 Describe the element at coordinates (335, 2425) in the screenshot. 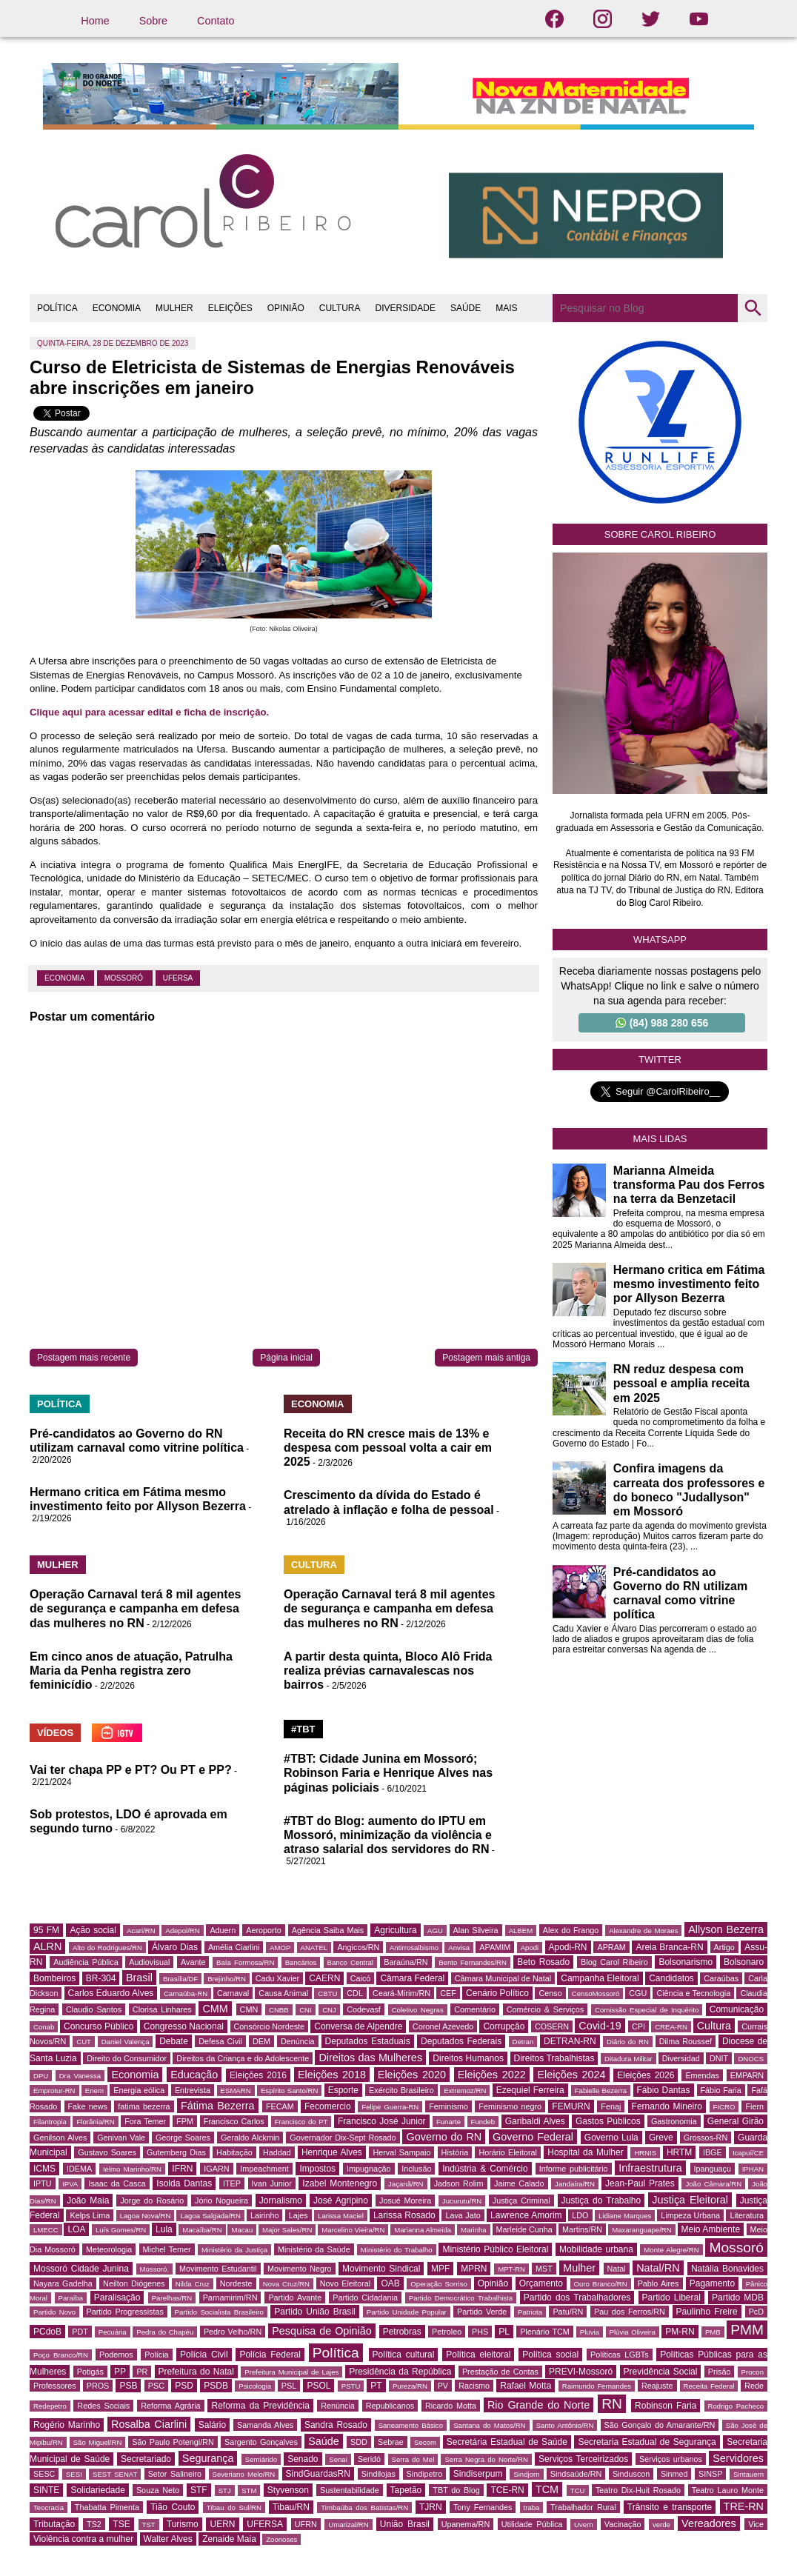

I see `Sandra Rosado` at that location.